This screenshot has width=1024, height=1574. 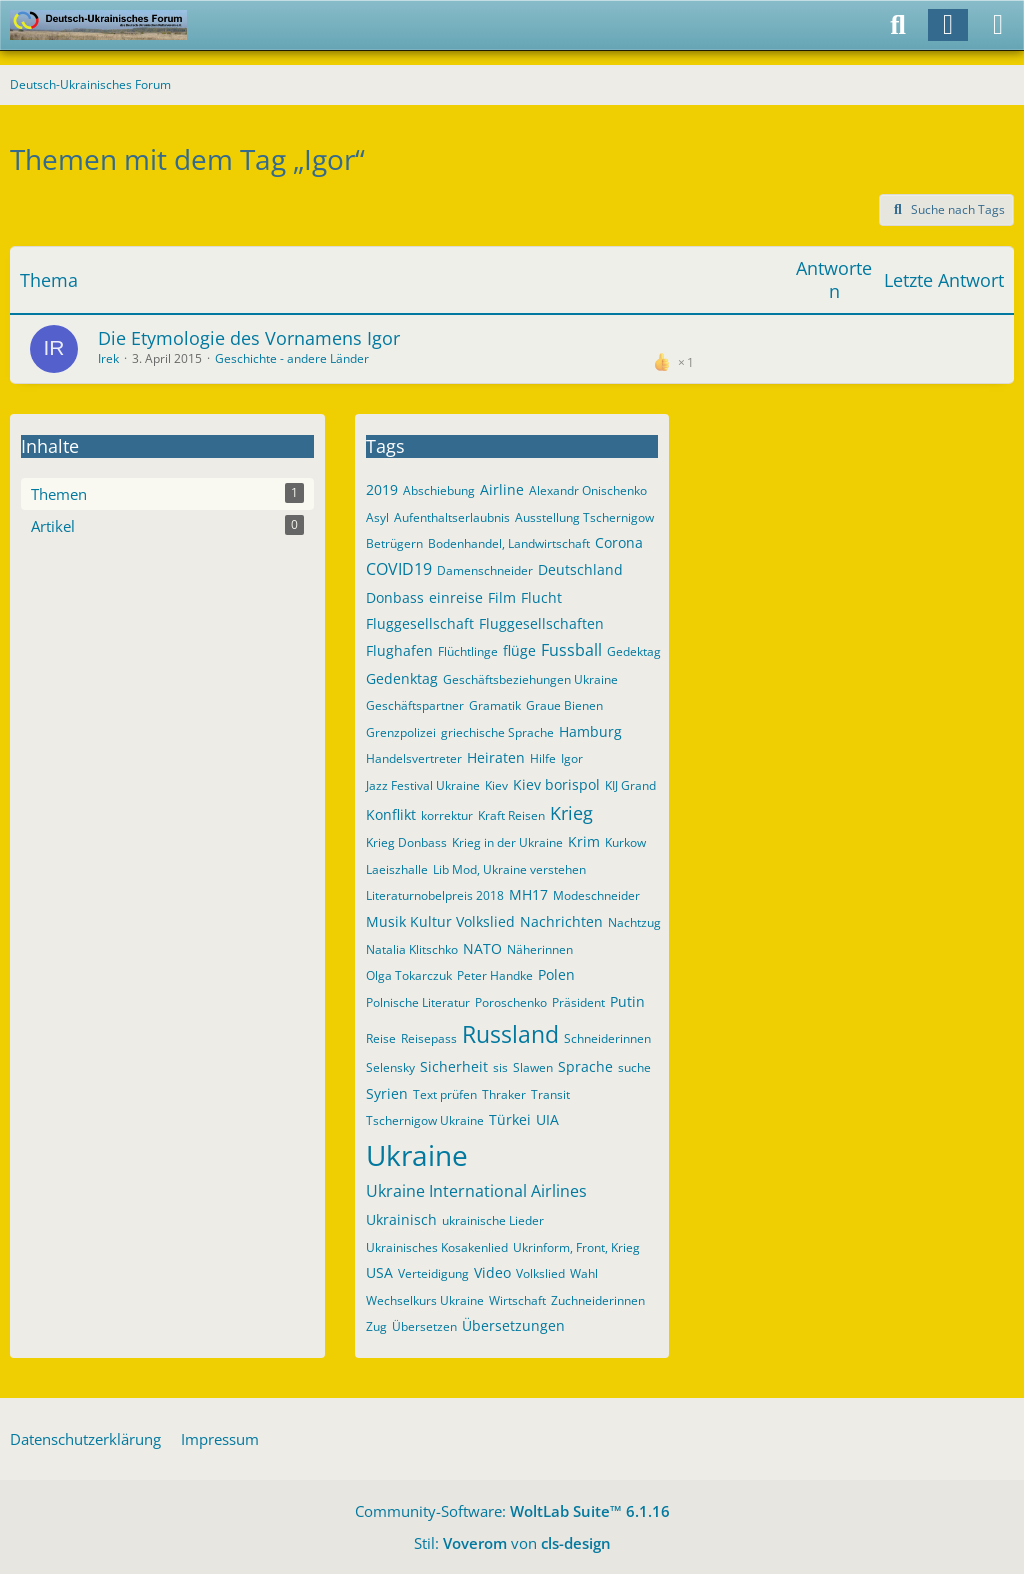 I want to click on Kiev borispol, so click(x=556, y=784).